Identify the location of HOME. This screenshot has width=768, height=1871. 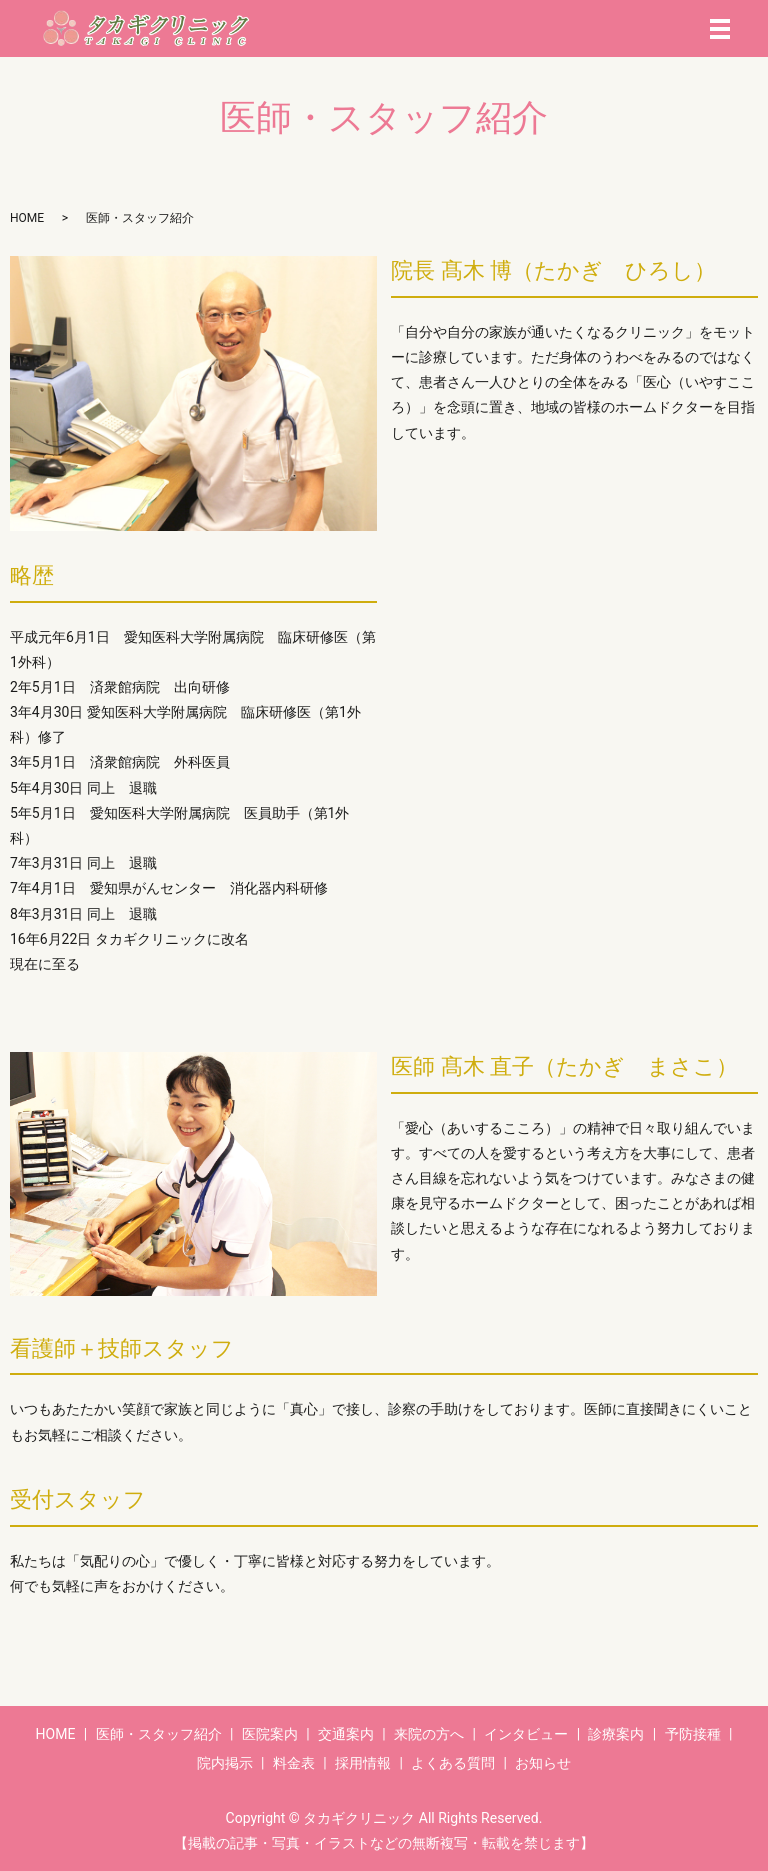
(27, 218).